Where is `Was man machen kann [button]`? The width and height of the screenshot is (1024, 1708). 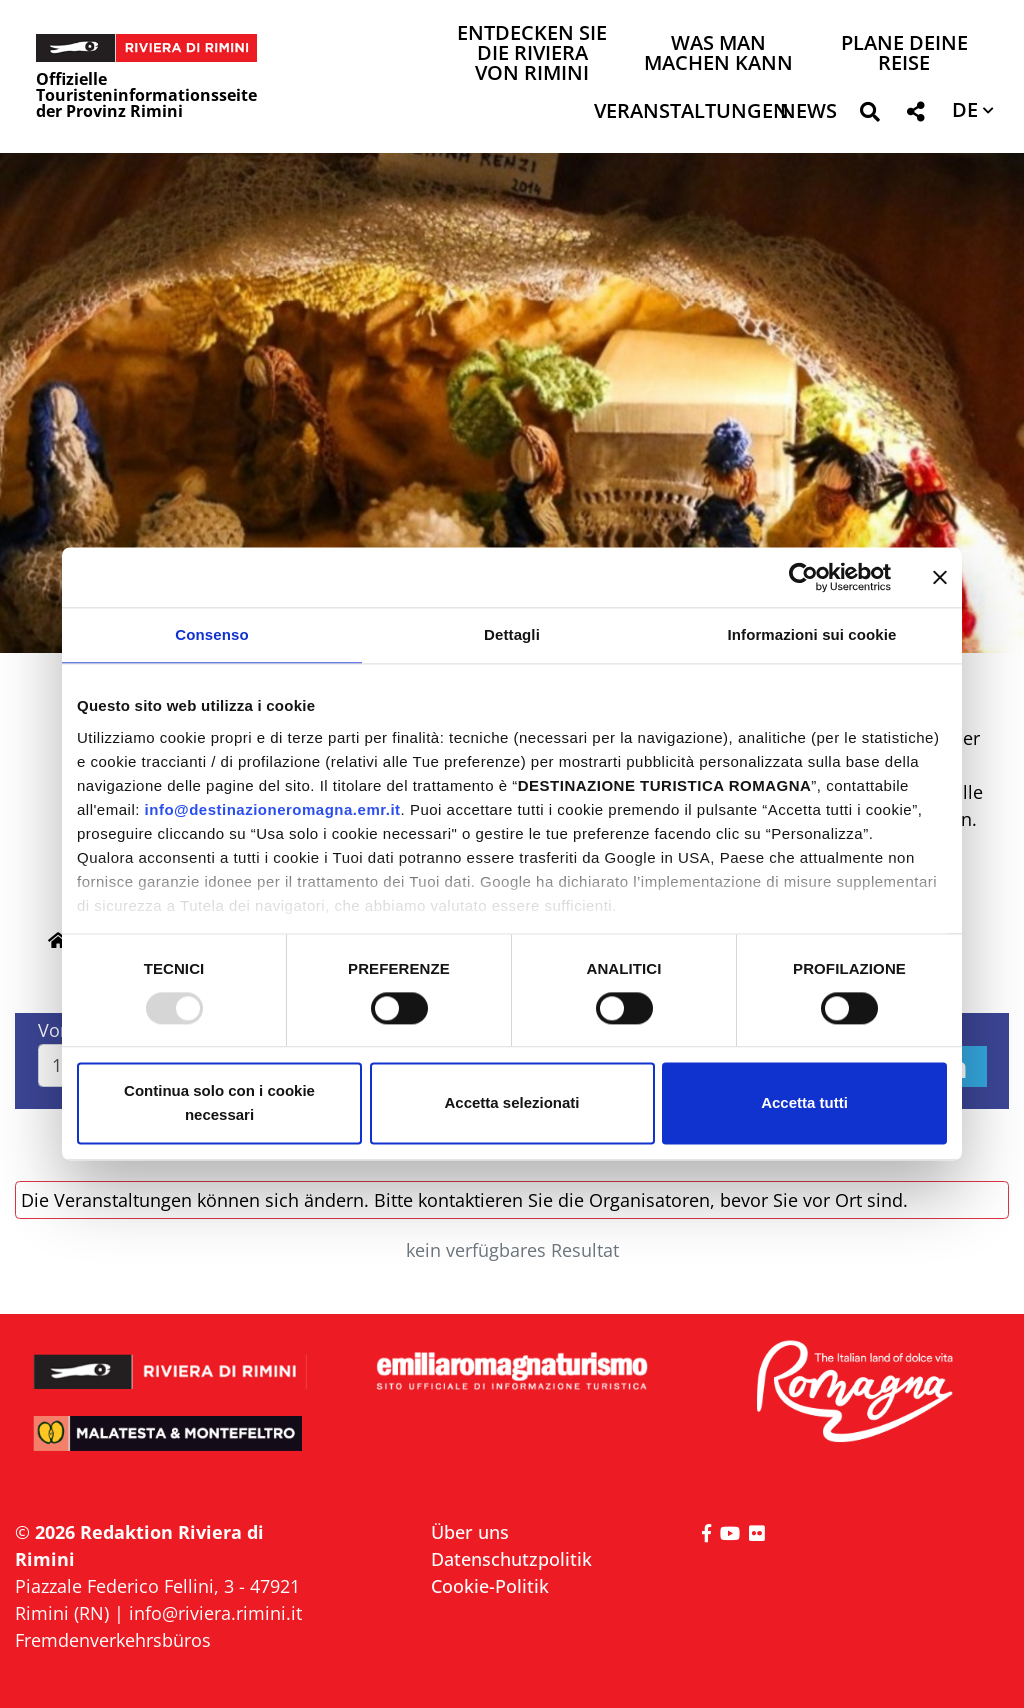 Was man machen kann [button] is located at coordinates (718, 54).